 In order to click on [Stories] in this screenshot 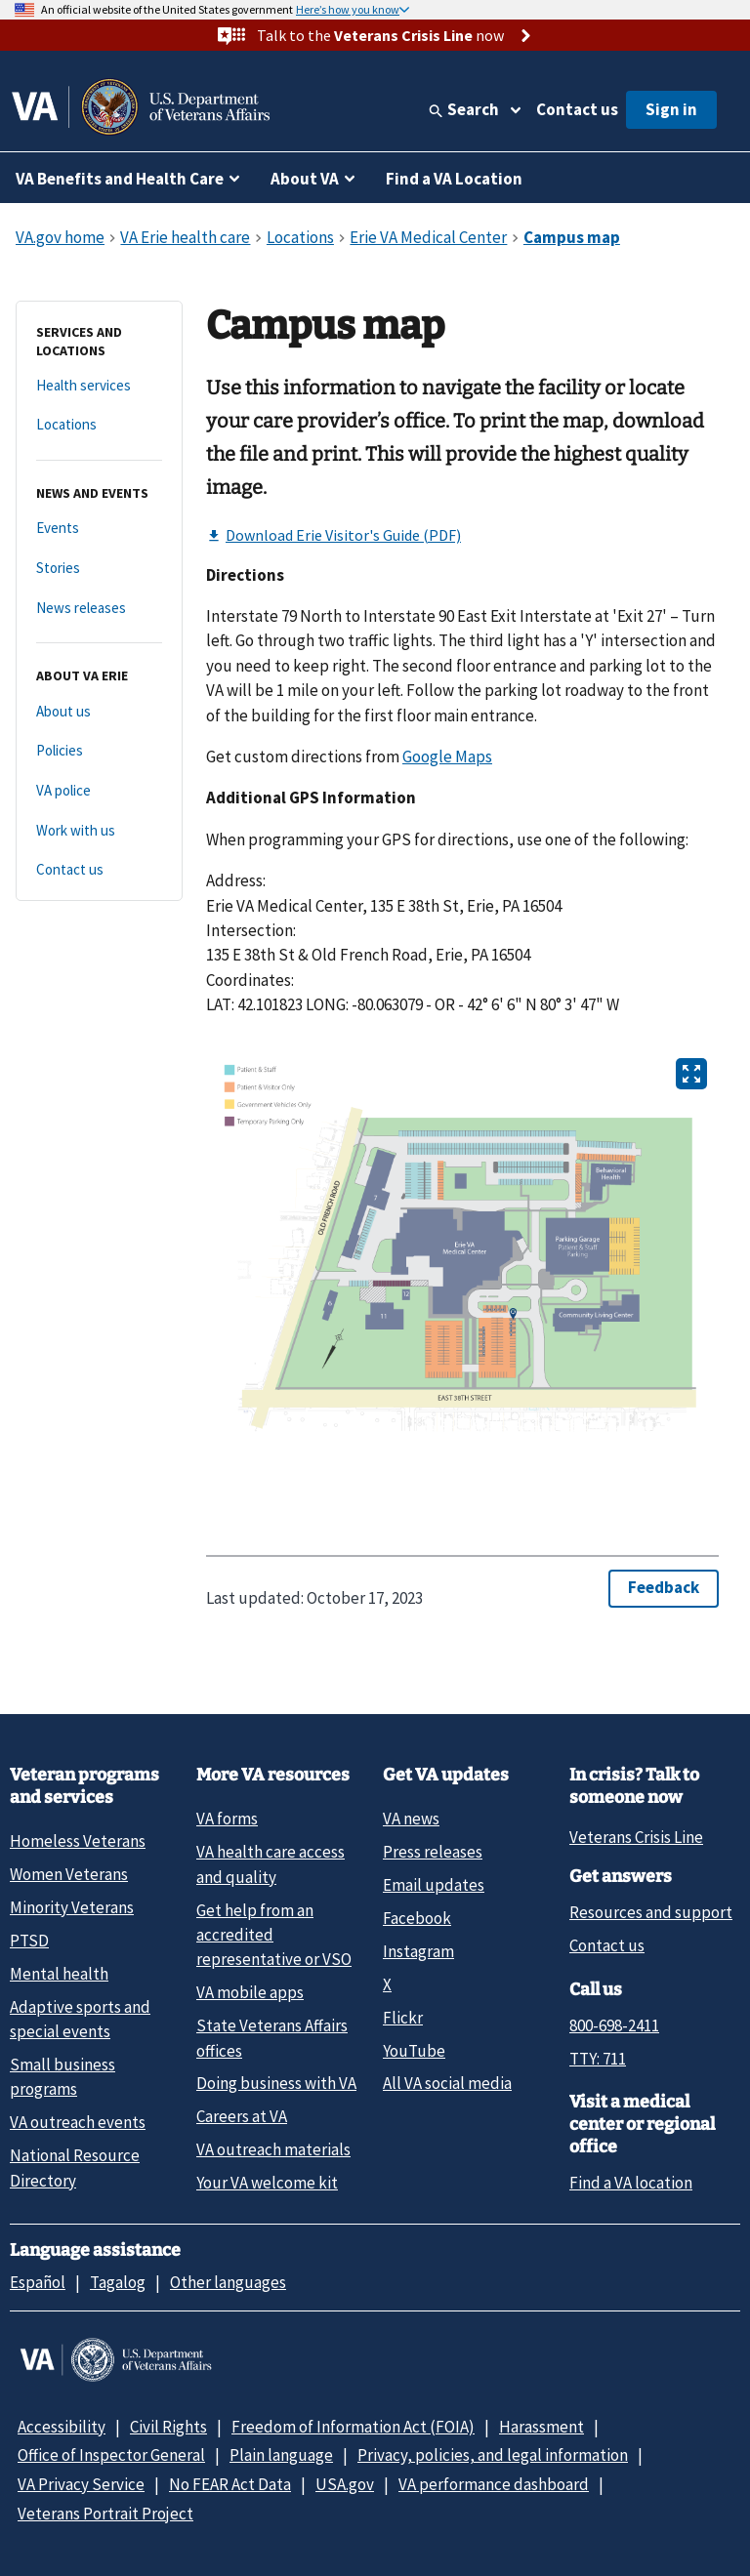, I will do `click(99, 569)`.